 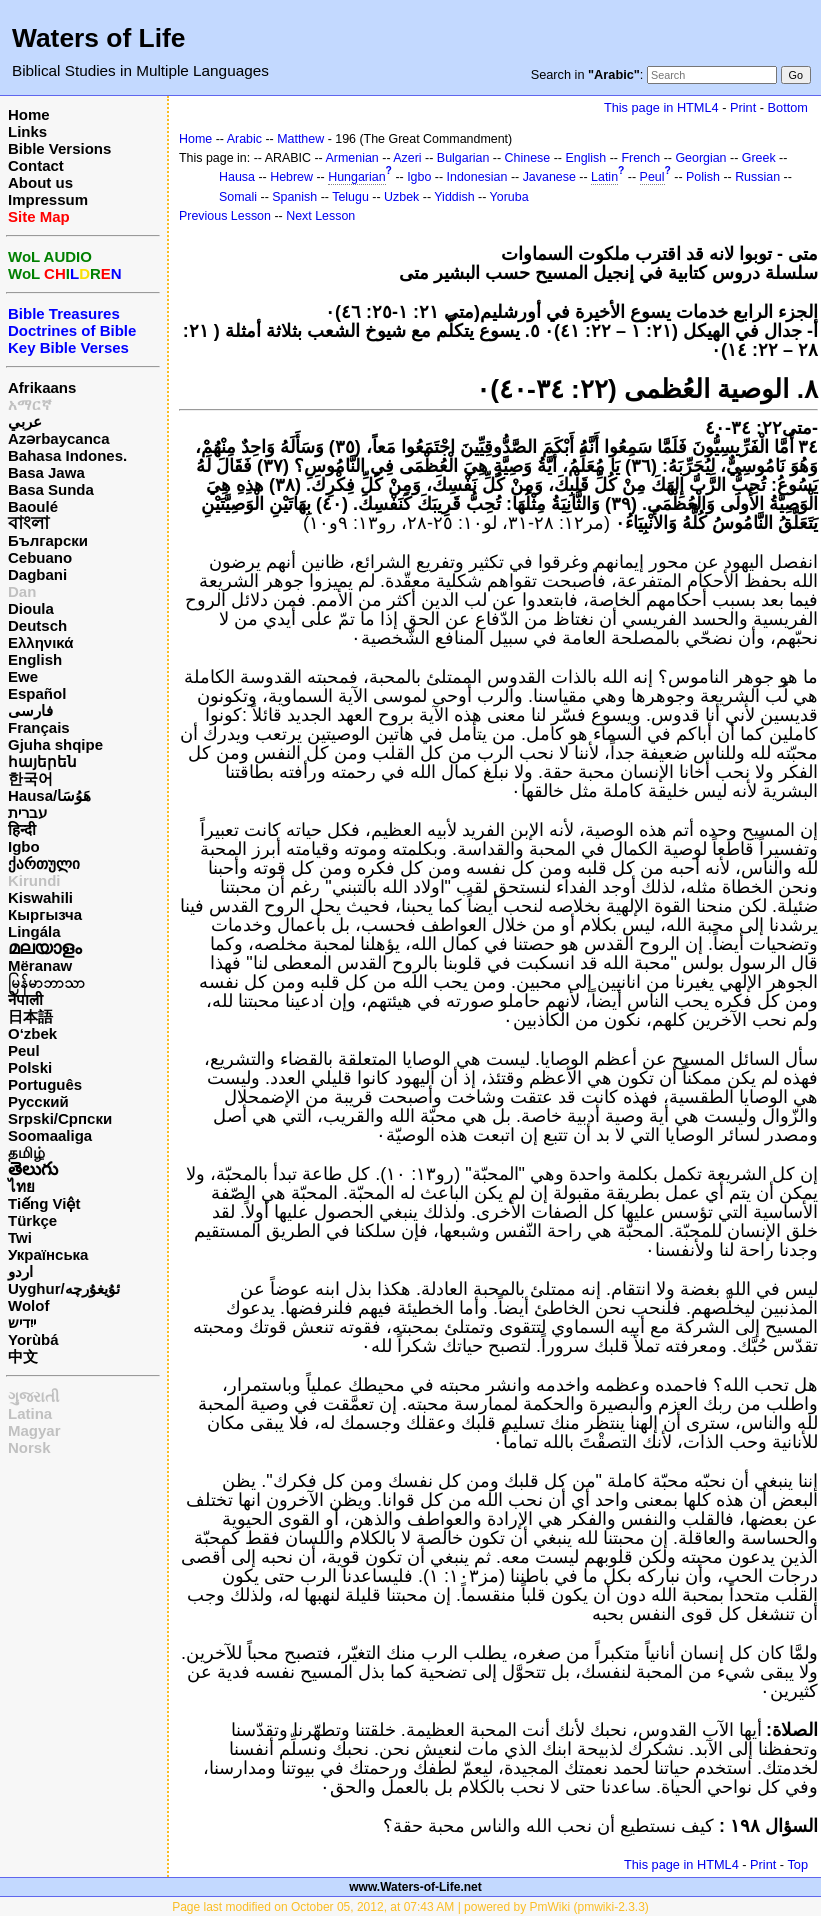 What do you see at coordinates (36, 165) in the screenshot?
I see `Contact` at bounding box center [36, 165].